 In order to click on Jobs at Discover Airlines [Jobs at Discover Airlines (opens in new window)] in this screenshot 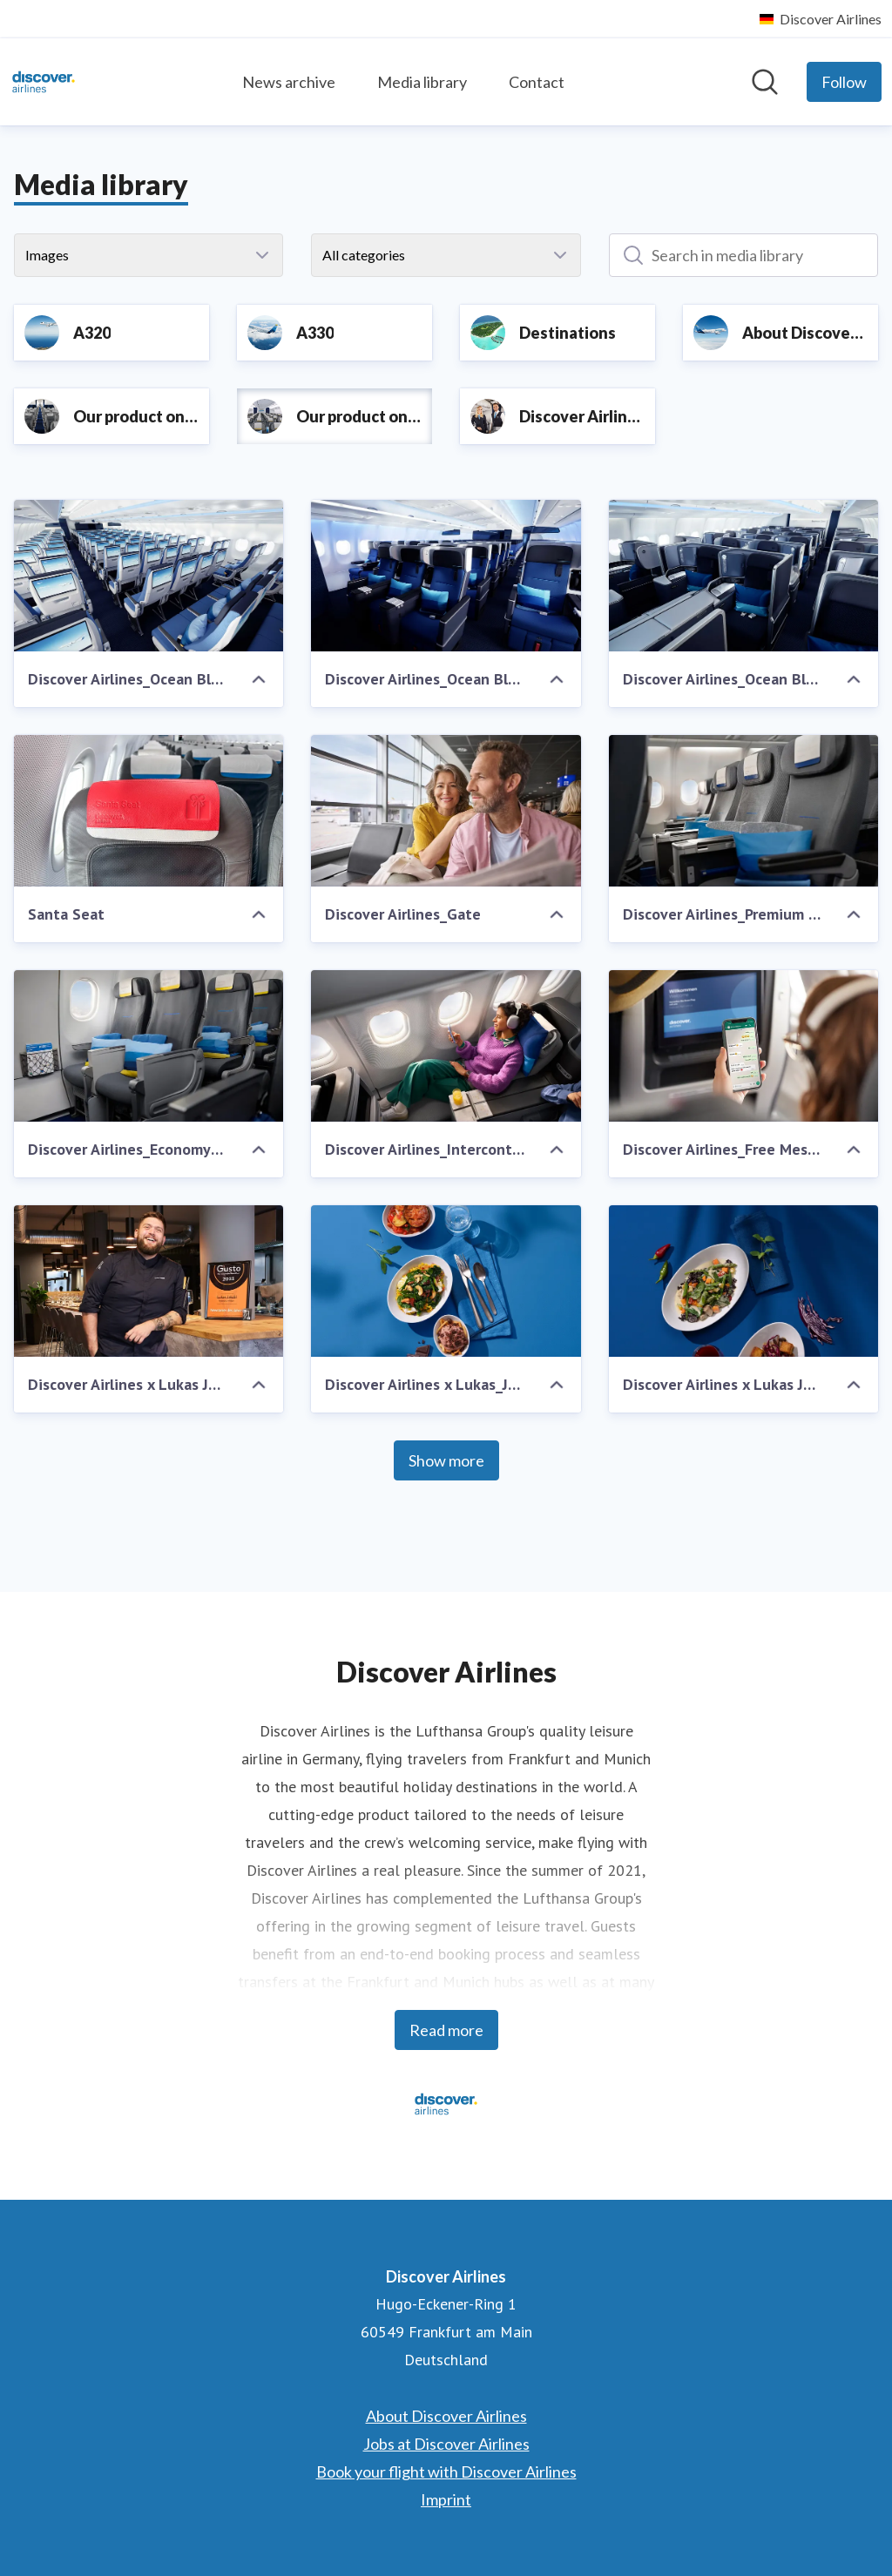, I will do `click(446, 2443)`.